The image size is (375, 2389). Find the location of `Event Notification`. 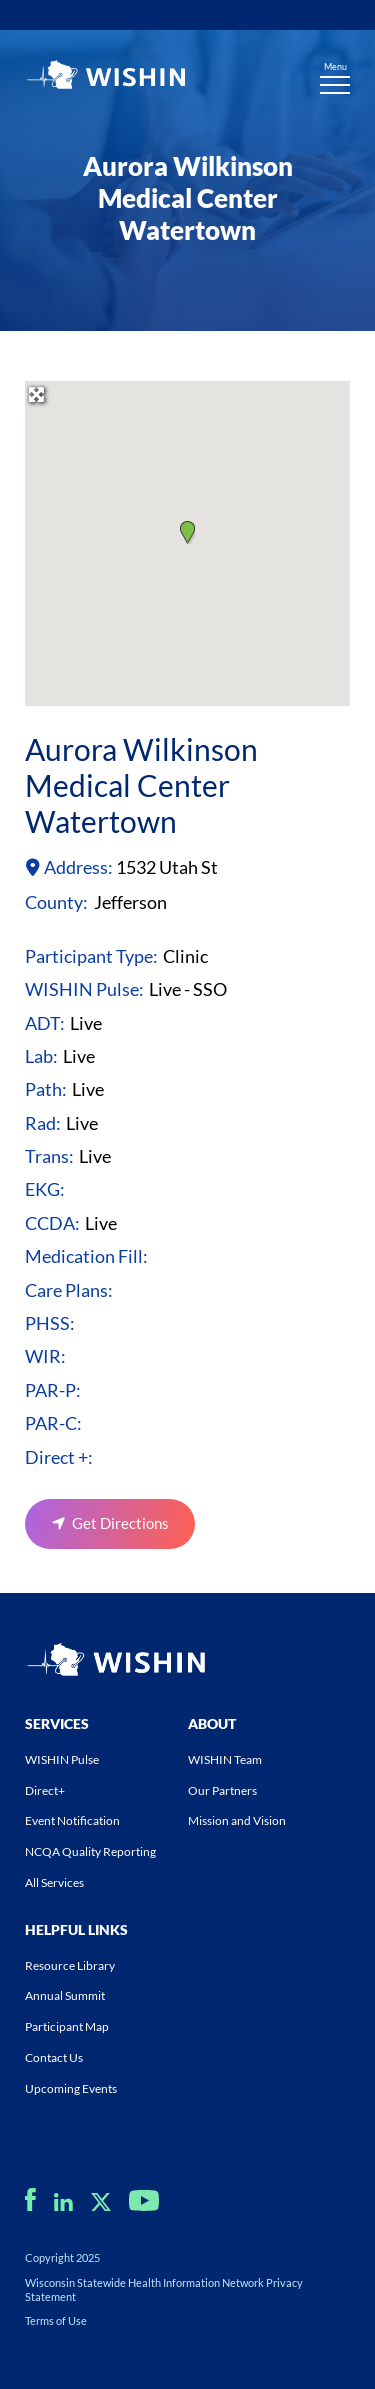

Event Notification is located at coordinates (72, 1820).